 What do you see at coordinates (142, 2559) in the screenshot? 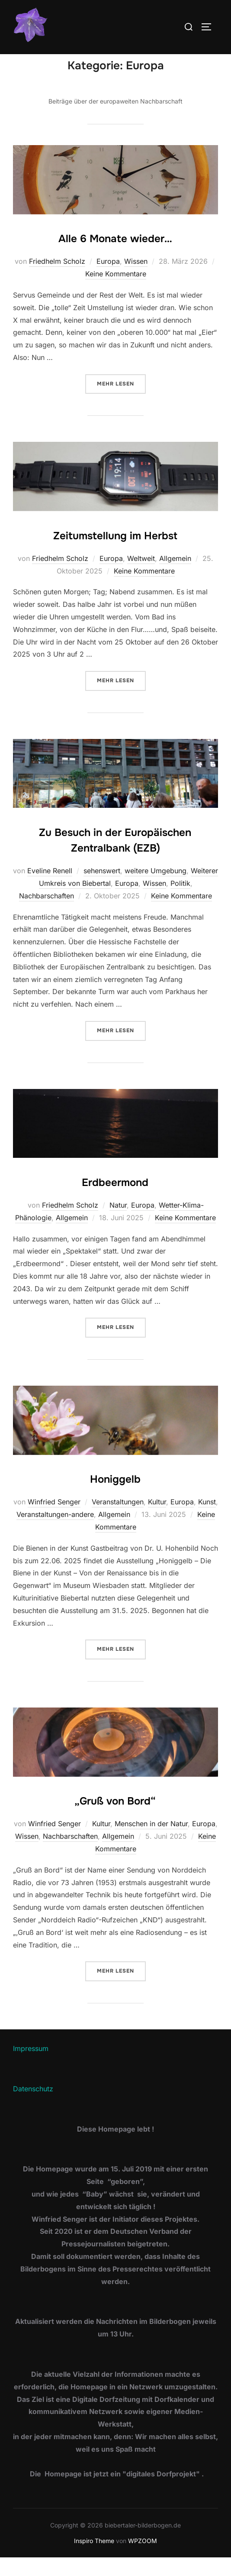
I see `WPZOOM` at bounding box center [142, 2559].